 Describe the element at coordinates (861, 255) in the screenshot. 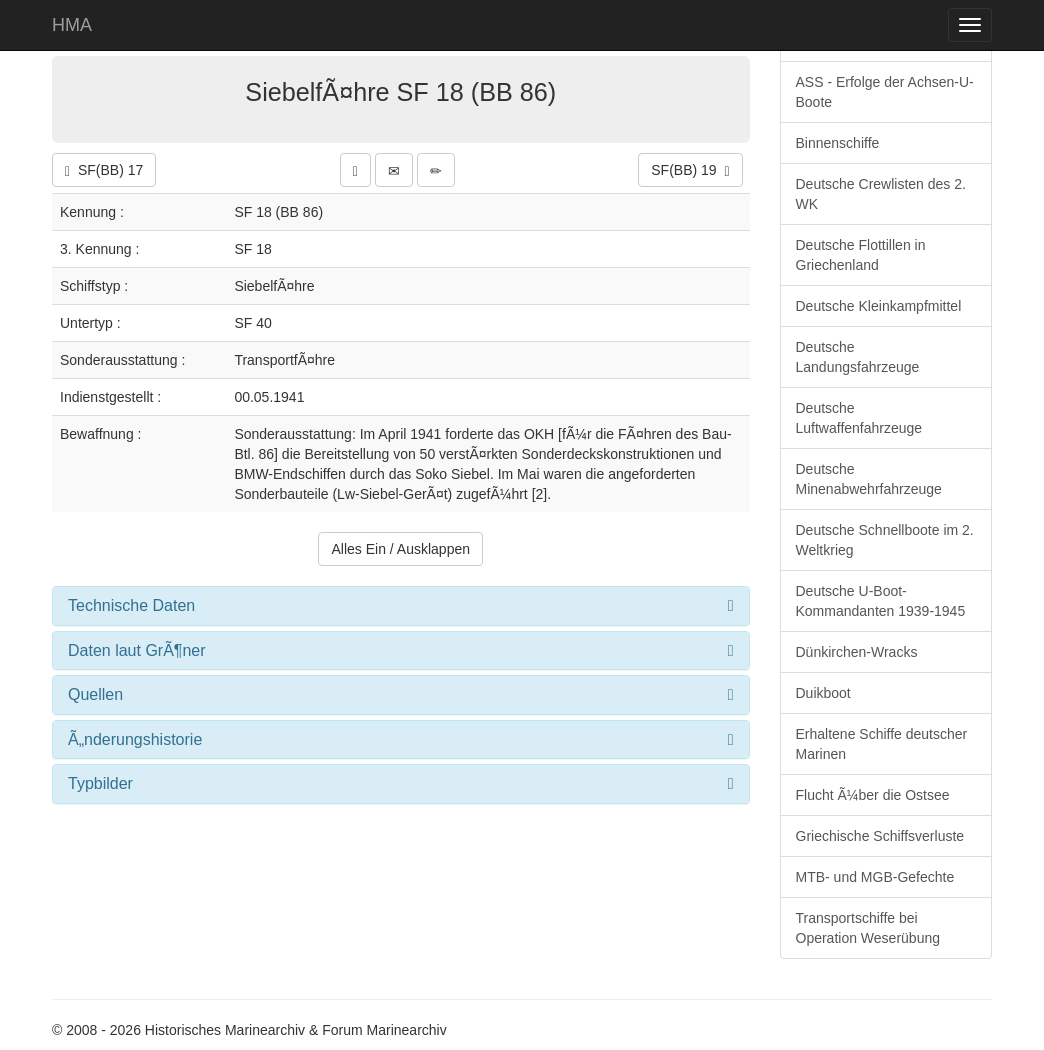

I see `Deutsche Flottillen in Griechenland` at that location.